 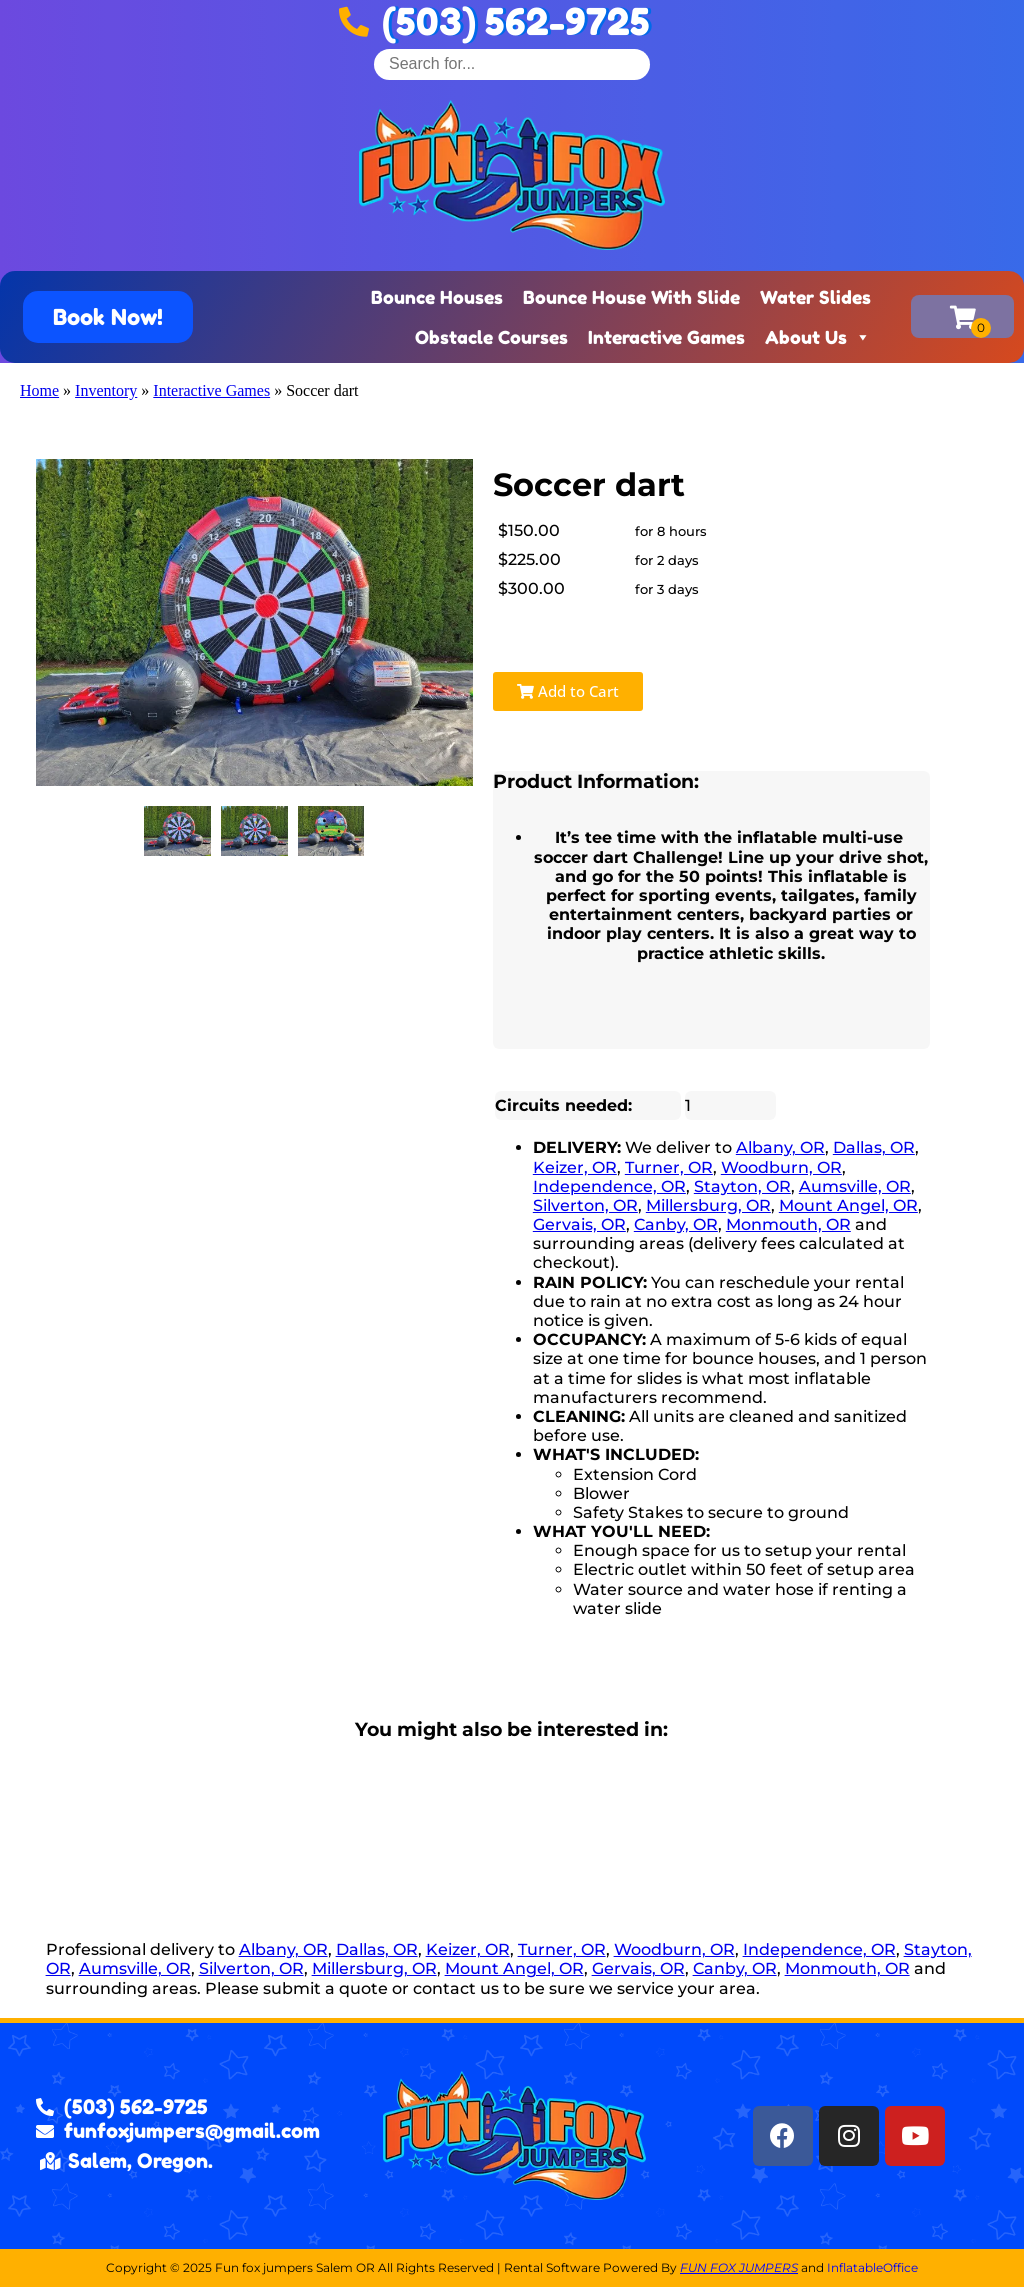 What do you see at coordinates (788, 1224) in the screenshot?
I see `Monmouth, OR` at bounding box center [788, 1224].